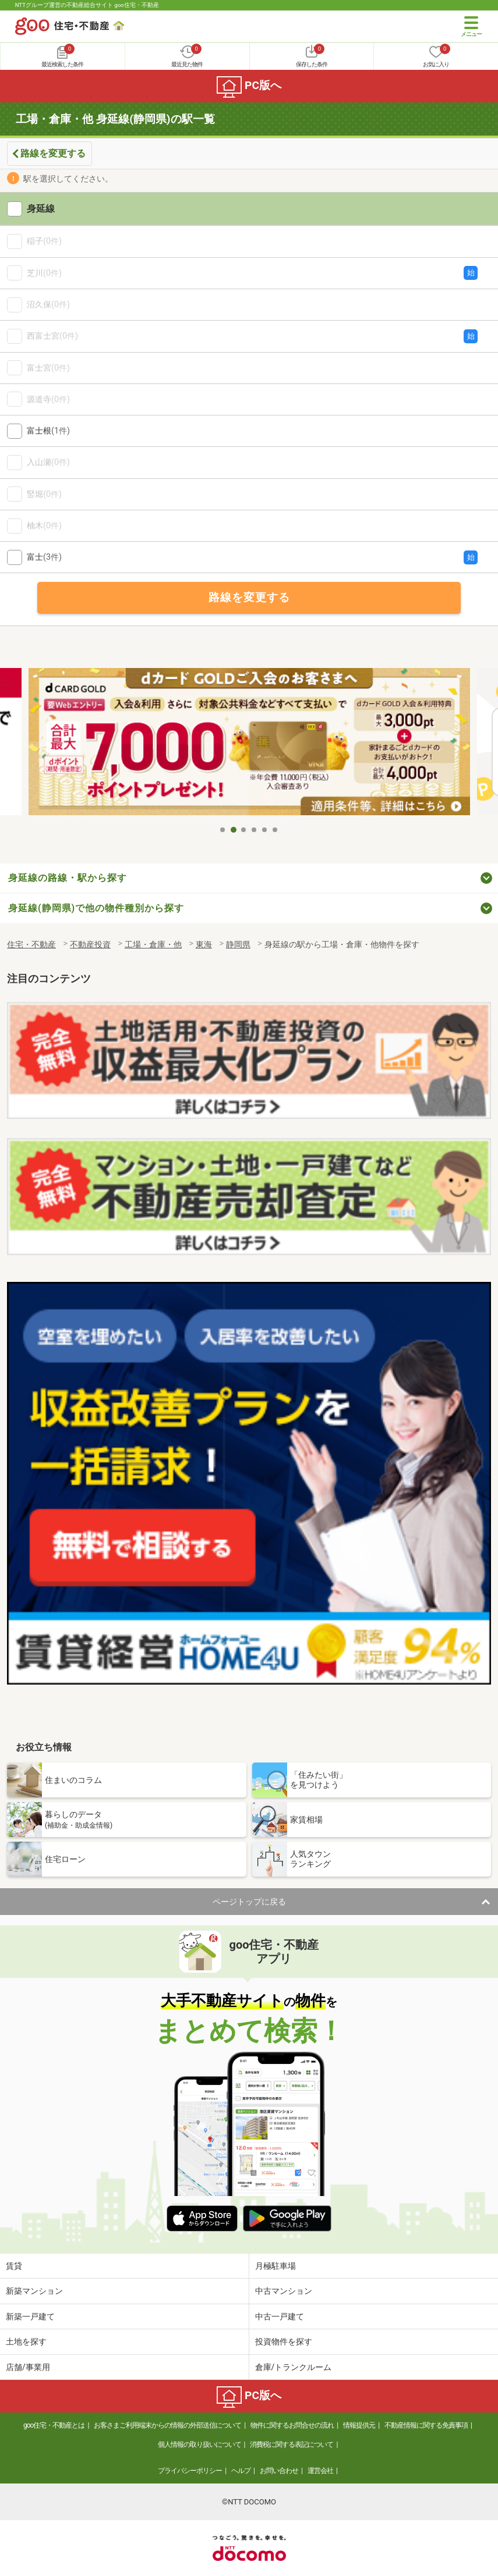  I want to click on 3 [tab], so click(244, 830).